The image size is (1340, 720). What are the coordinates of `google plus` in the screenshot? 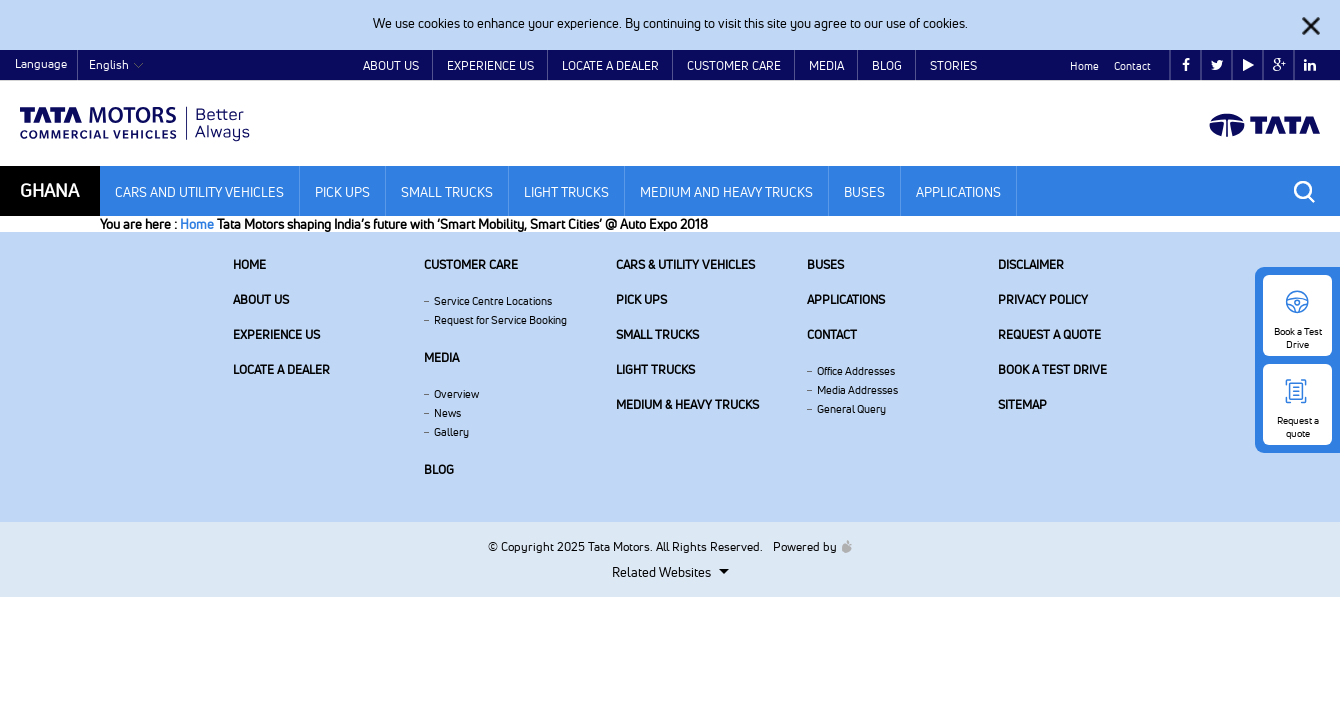 It's located at (1279, 65).